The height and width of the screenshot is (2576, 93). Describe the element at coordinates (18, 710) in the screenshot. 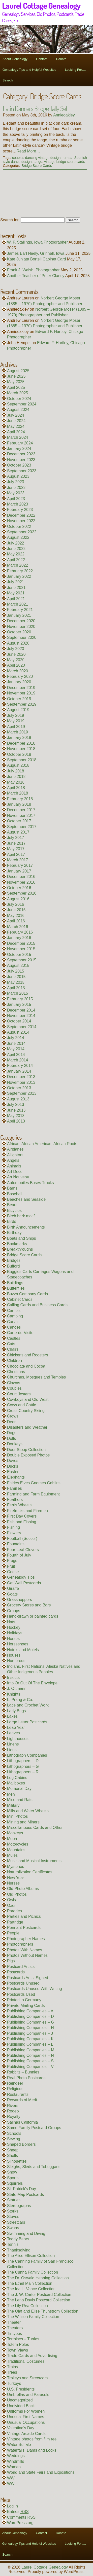

I see `August 2019` at that location.